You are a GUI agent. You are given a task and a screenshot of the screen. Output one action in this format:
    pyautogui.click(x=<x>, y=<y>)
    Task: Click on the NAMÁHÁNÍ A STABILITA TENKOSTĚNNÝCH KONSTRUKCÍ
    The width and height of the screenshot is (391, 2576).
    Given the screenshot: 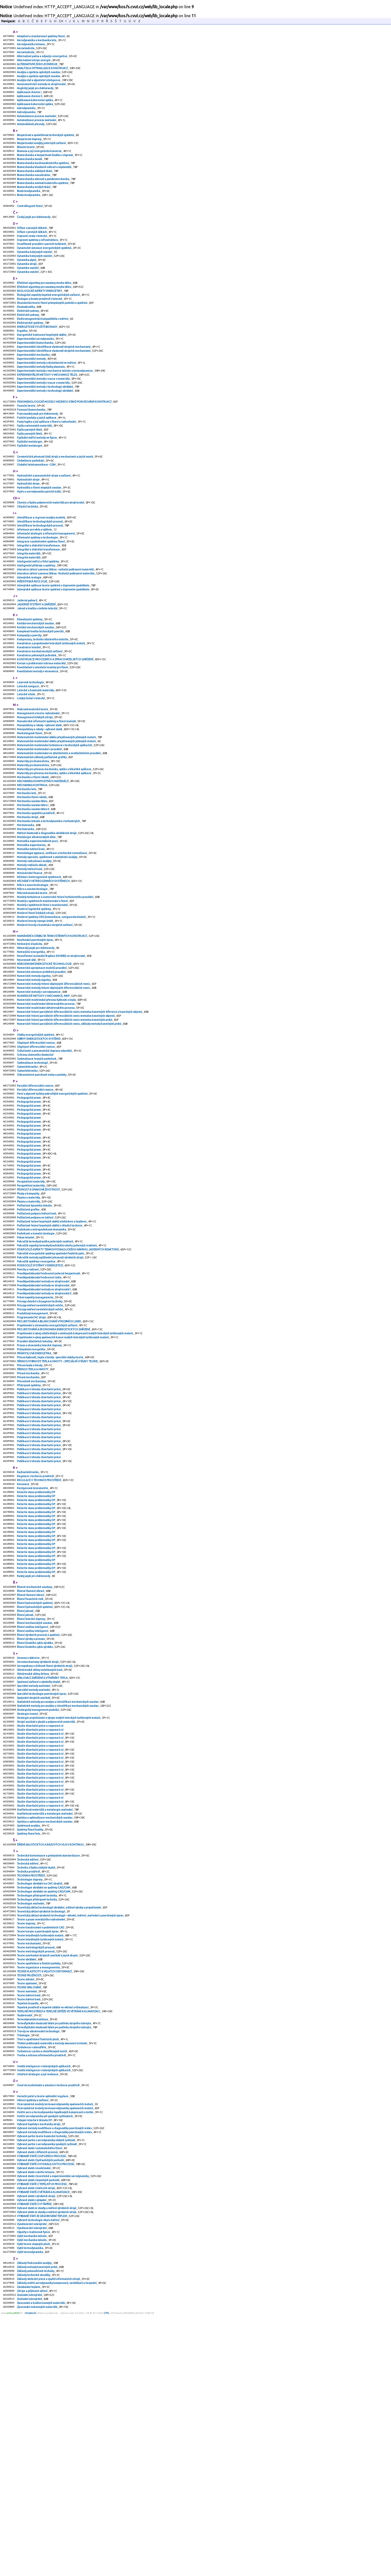 What is the action you would take?
    pyautogui.click(x=52, y=1035)
    